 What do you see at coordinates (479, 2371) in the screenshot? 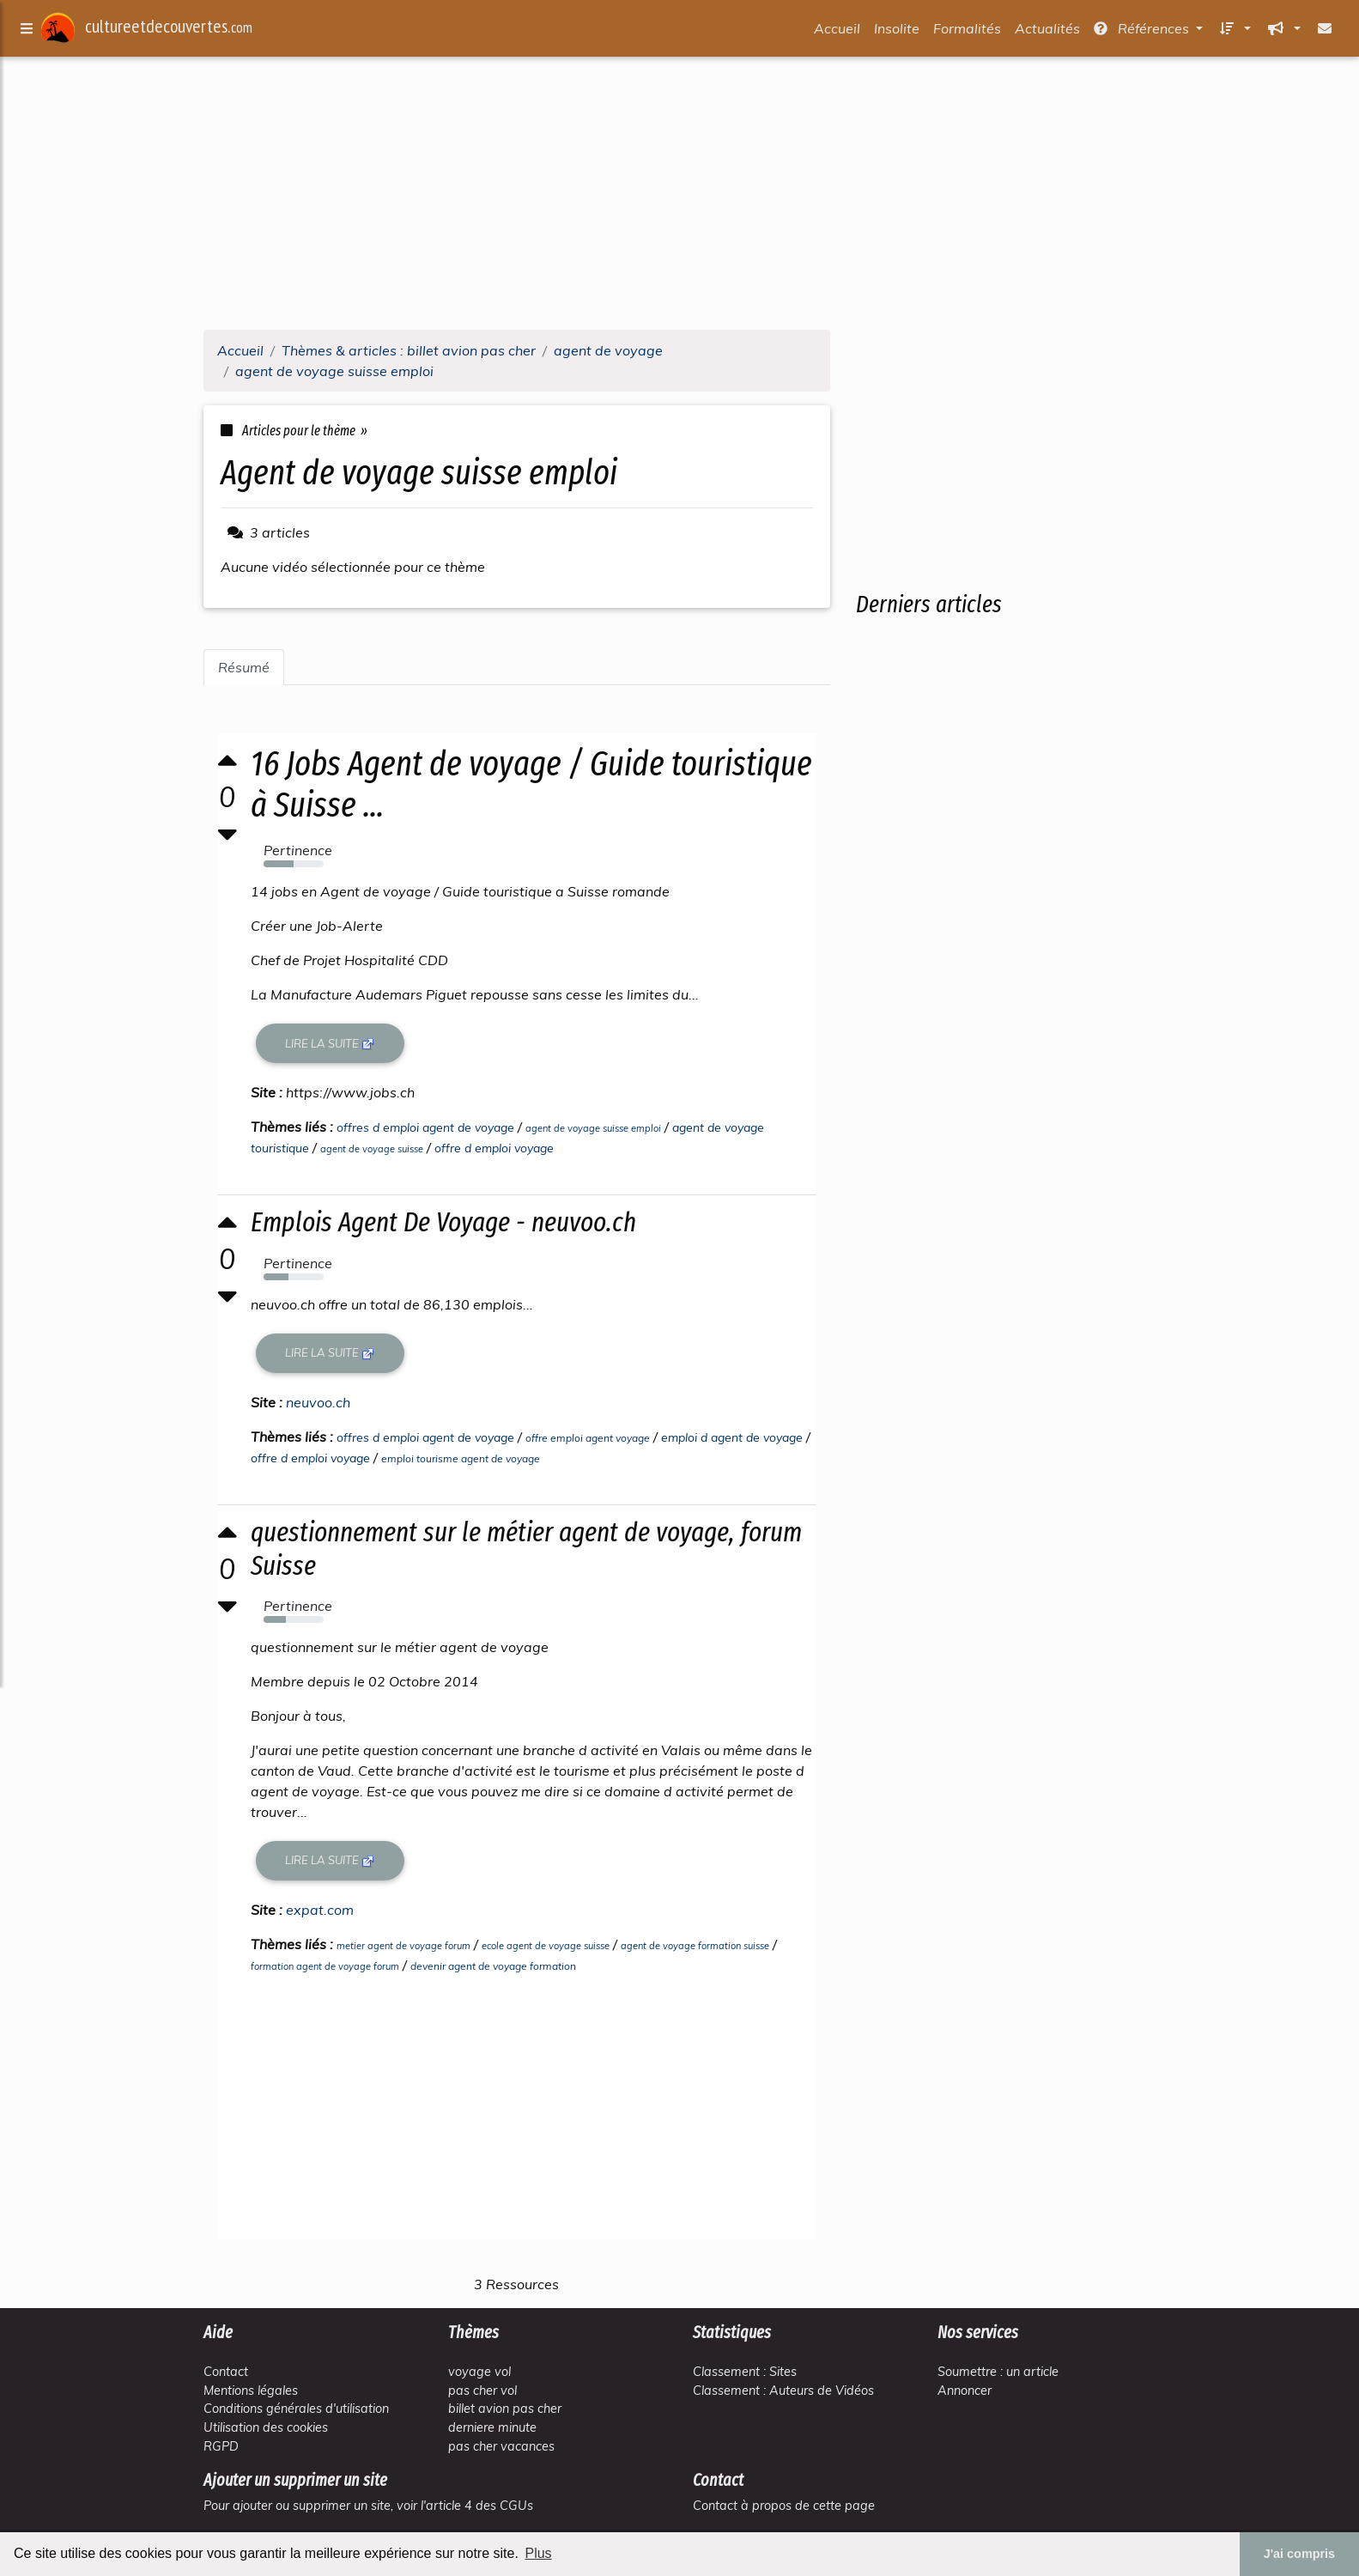
I see `voyage vol` at bounding box center [479, 2371].